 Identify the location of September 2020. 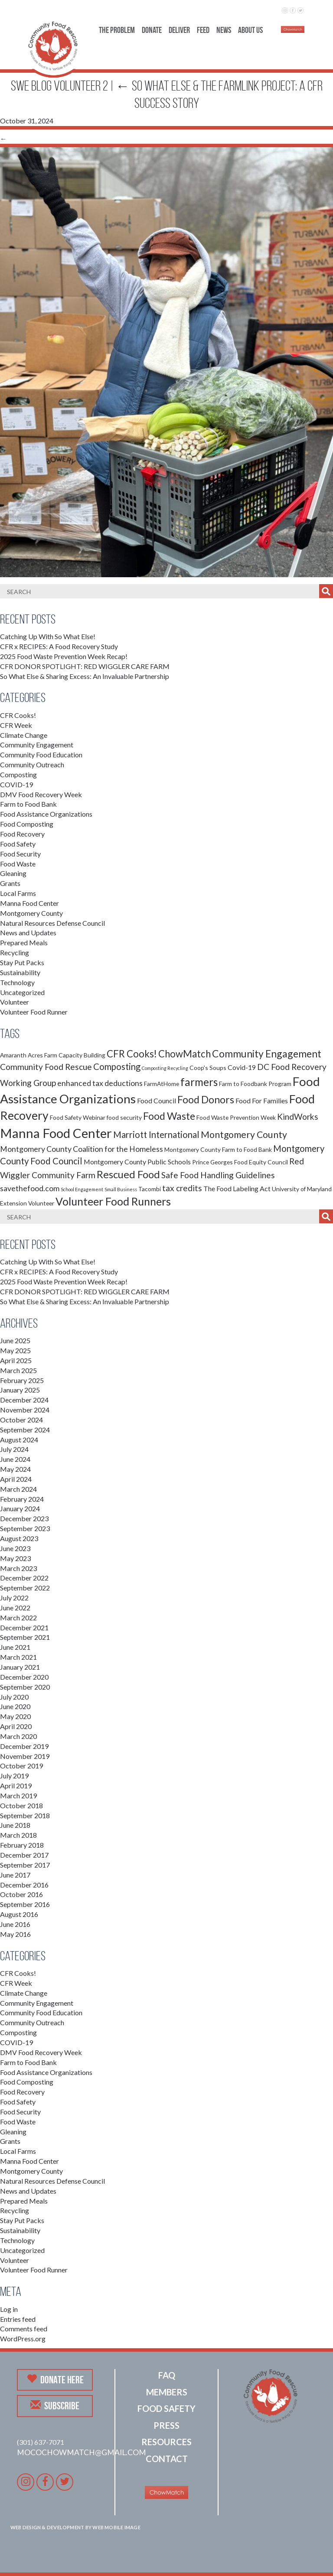
(25, 1687).